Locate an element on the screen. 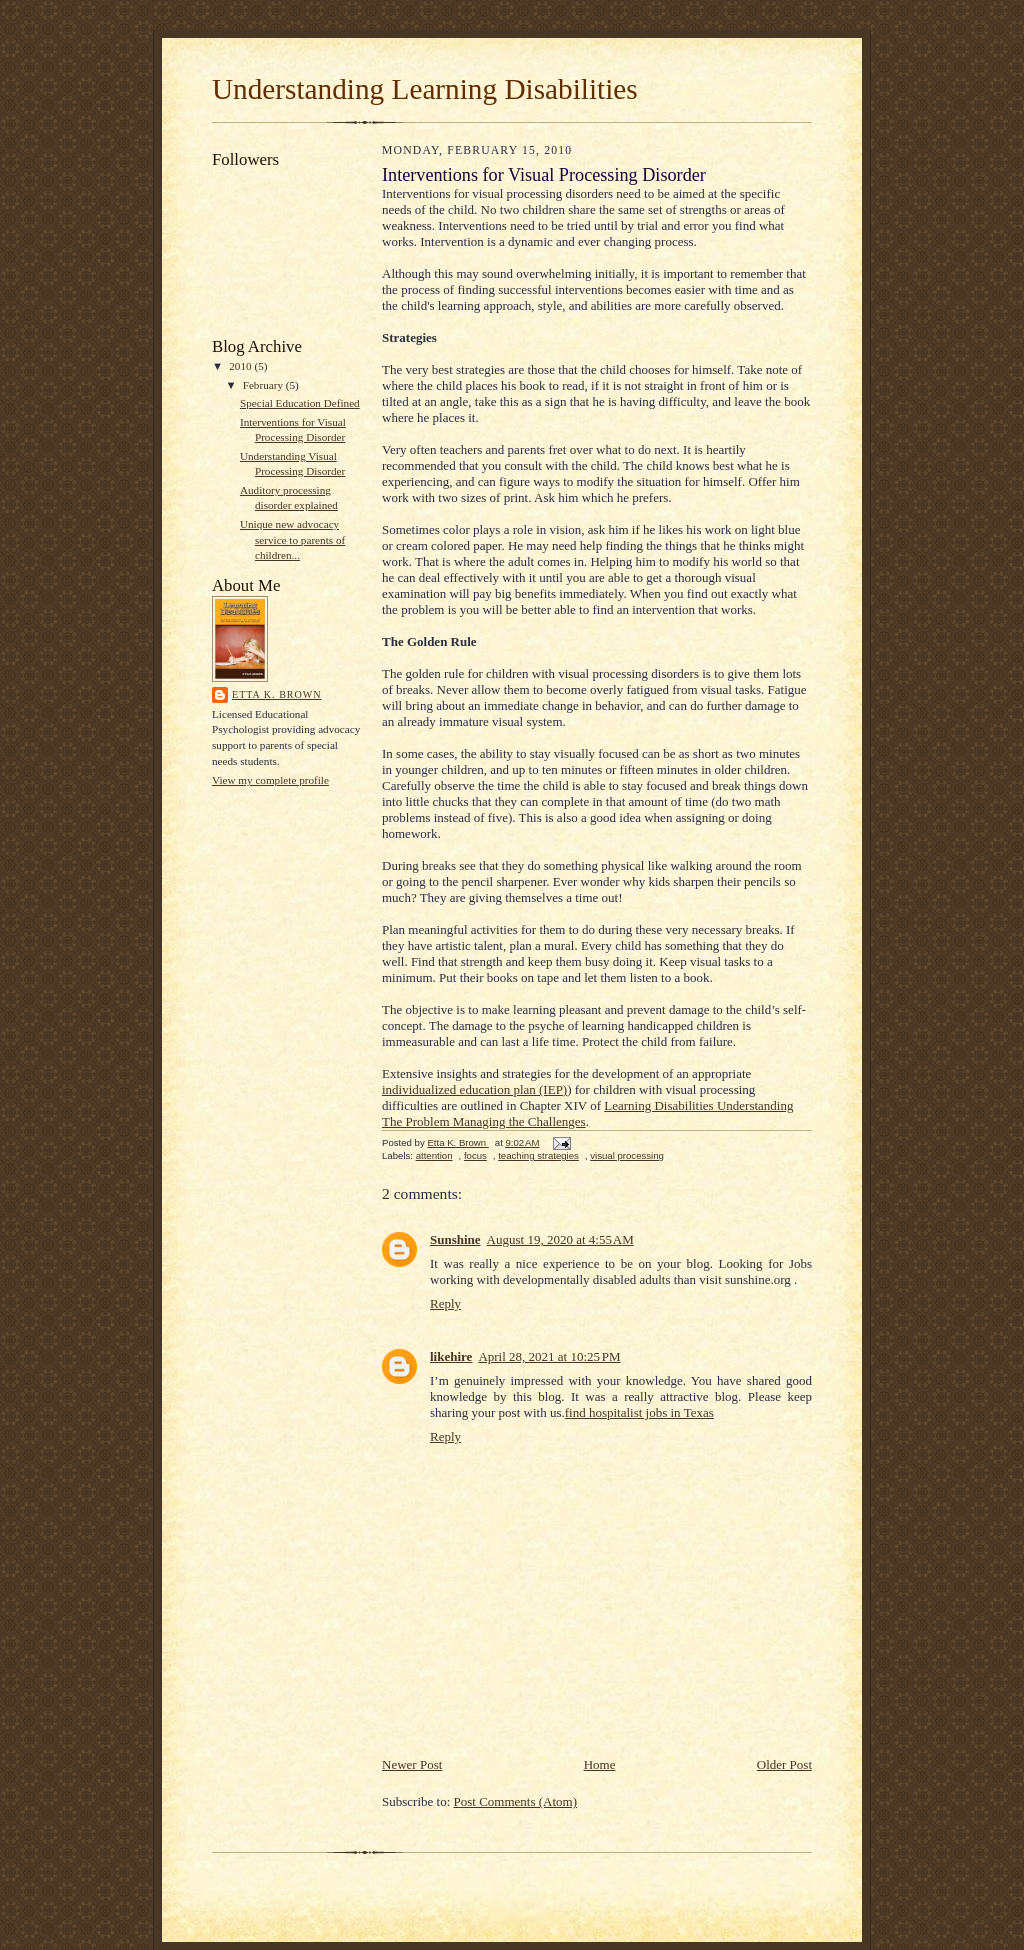 The width and height of the screenshot is (1024, 1950). visual processing is located at coordinates (627, 1155).